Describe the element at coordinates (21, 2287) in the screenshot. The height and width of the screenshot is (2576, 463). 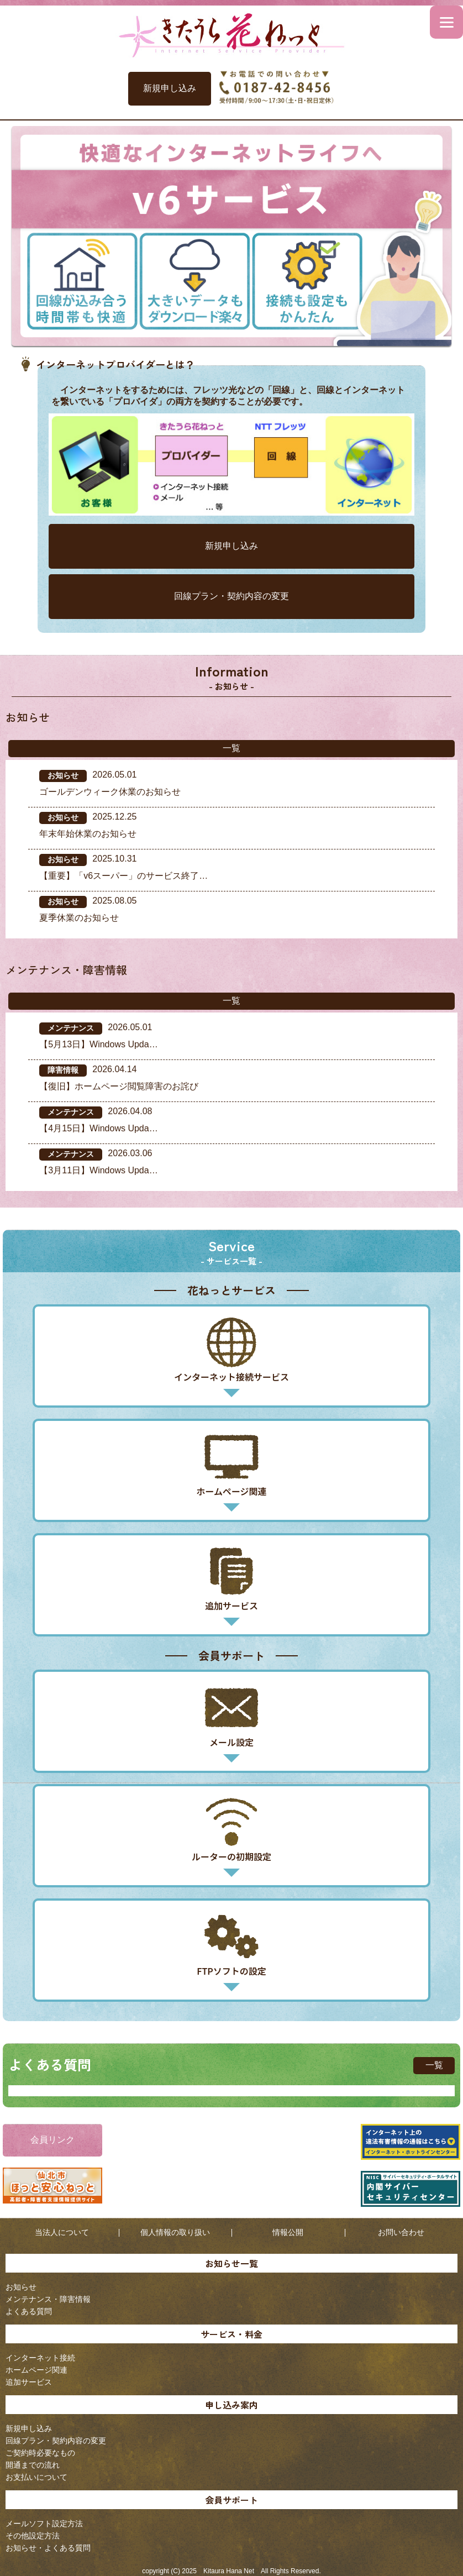
I see `お知らせ` at that location.